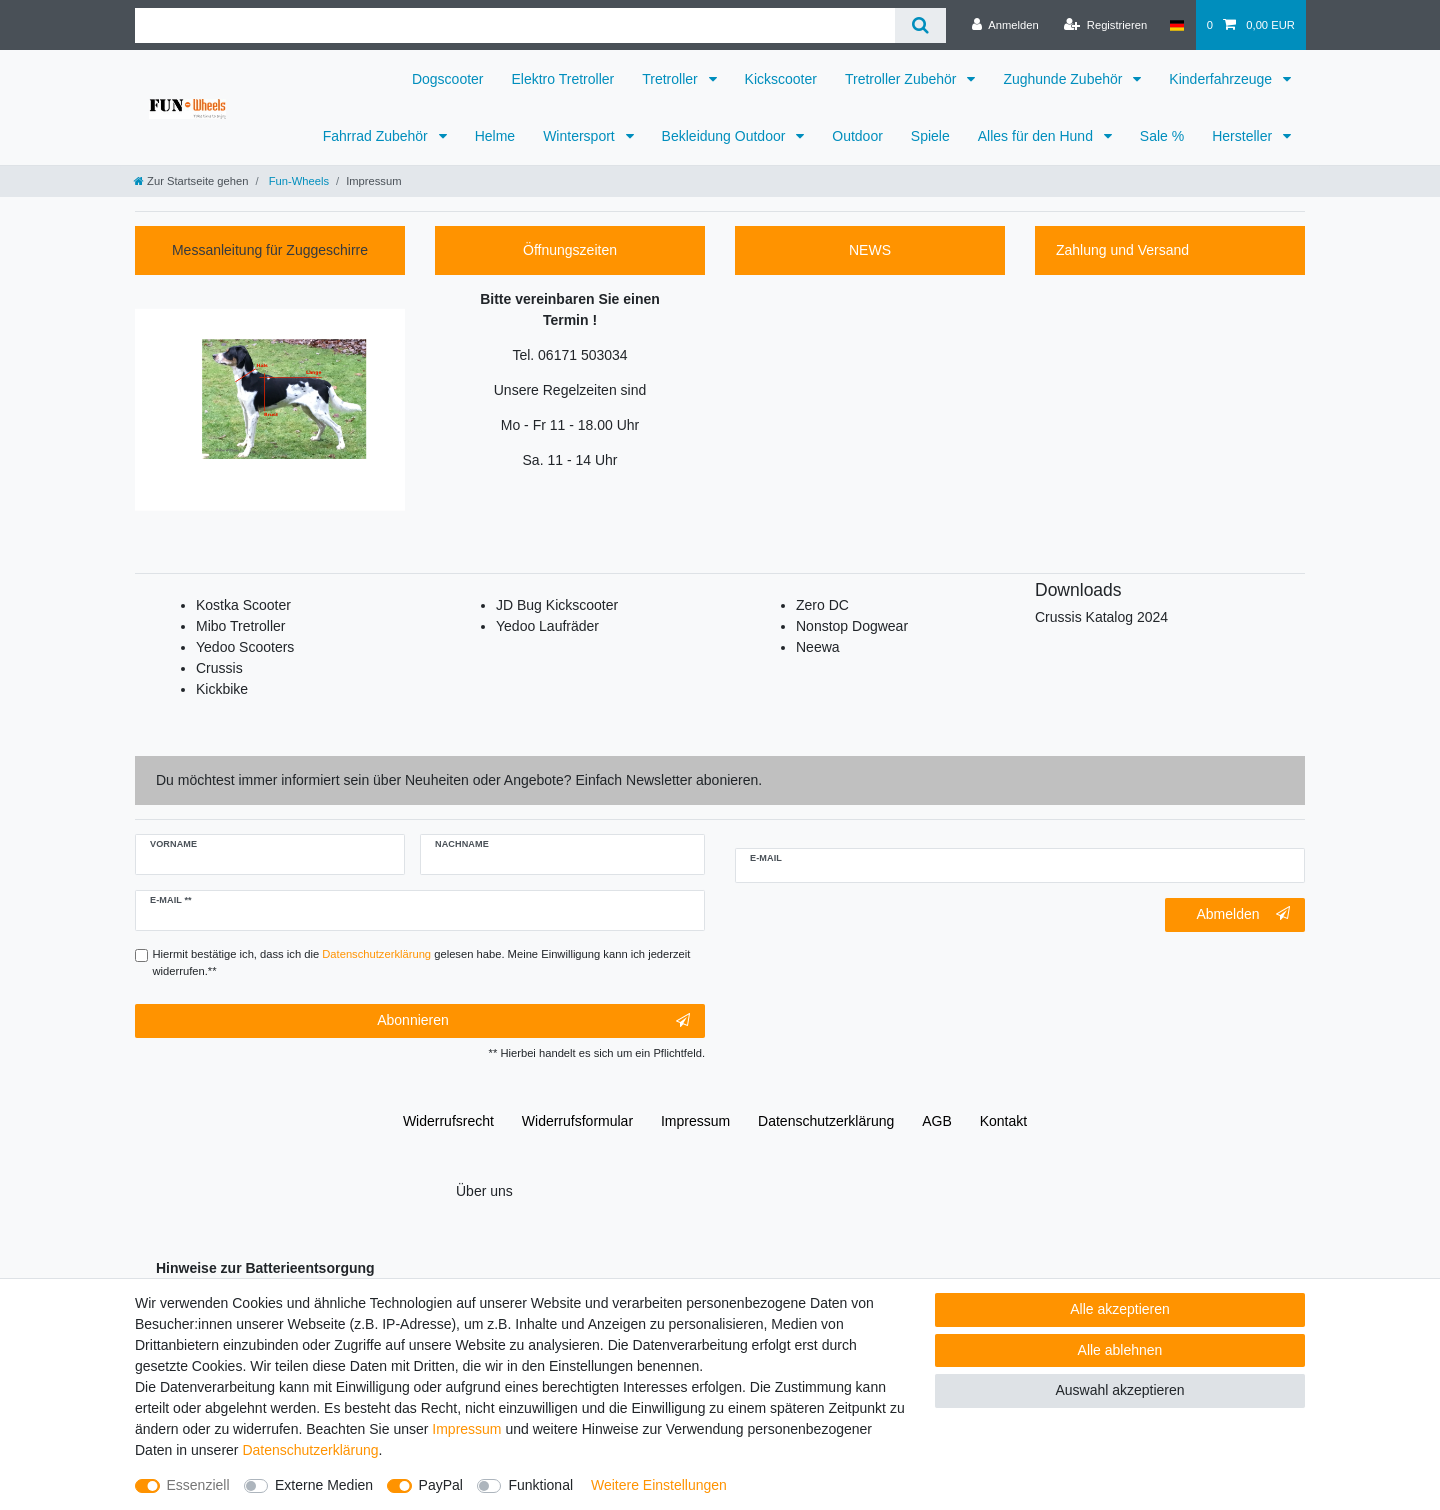 This screenshot has height=1510, width=1440. What do you see at coordinates (1101, 617) in the screenshot?
I see `Crussis Katalog 2024` at bounding box center [1101, 617].